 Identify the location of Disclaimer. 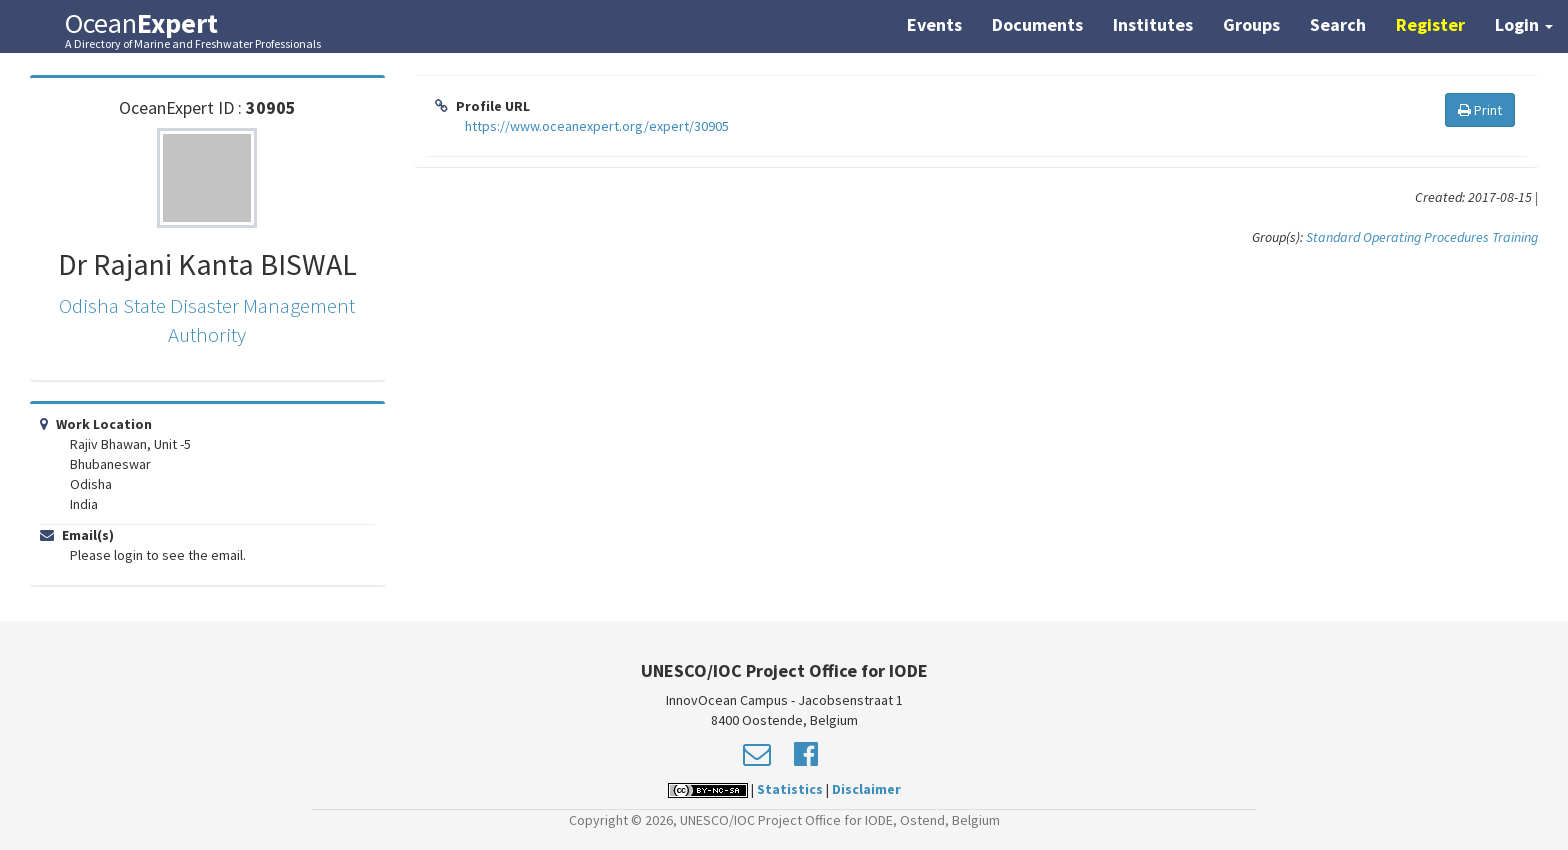
(866, 789).